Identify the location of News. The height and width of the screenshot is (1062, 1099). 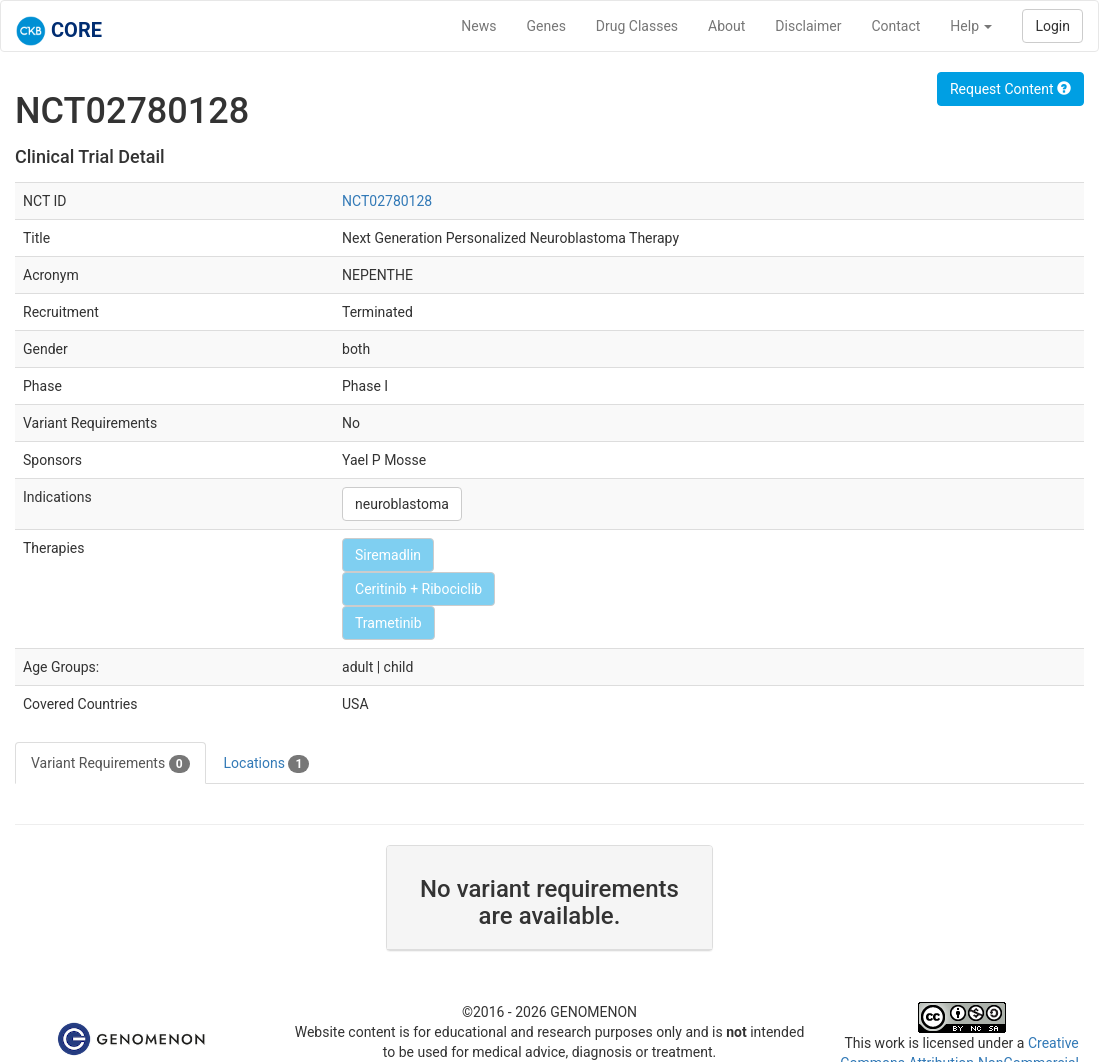
(478, 26).